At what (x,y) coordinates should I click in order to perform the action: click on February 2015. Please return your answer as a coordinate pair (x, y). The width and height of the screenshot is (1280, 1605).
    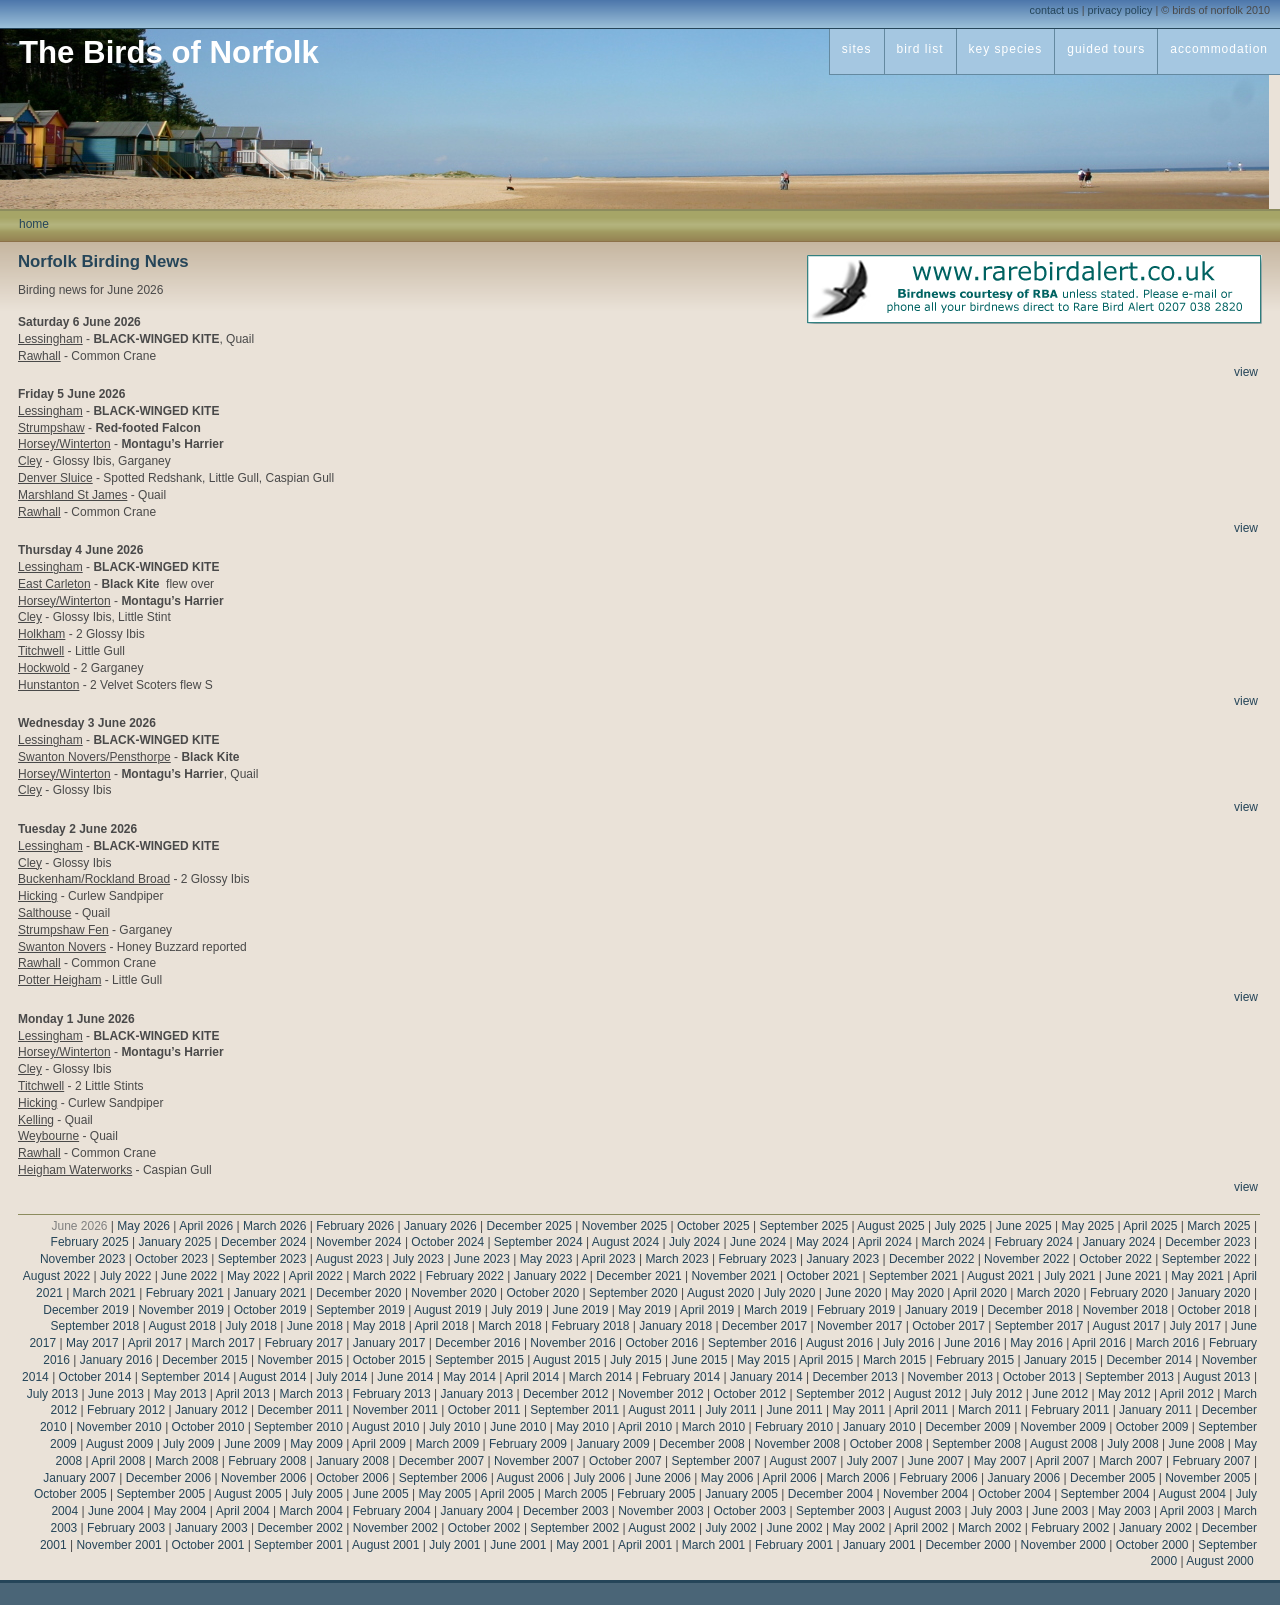
    Looking at the image, I should click on (975, 1360).